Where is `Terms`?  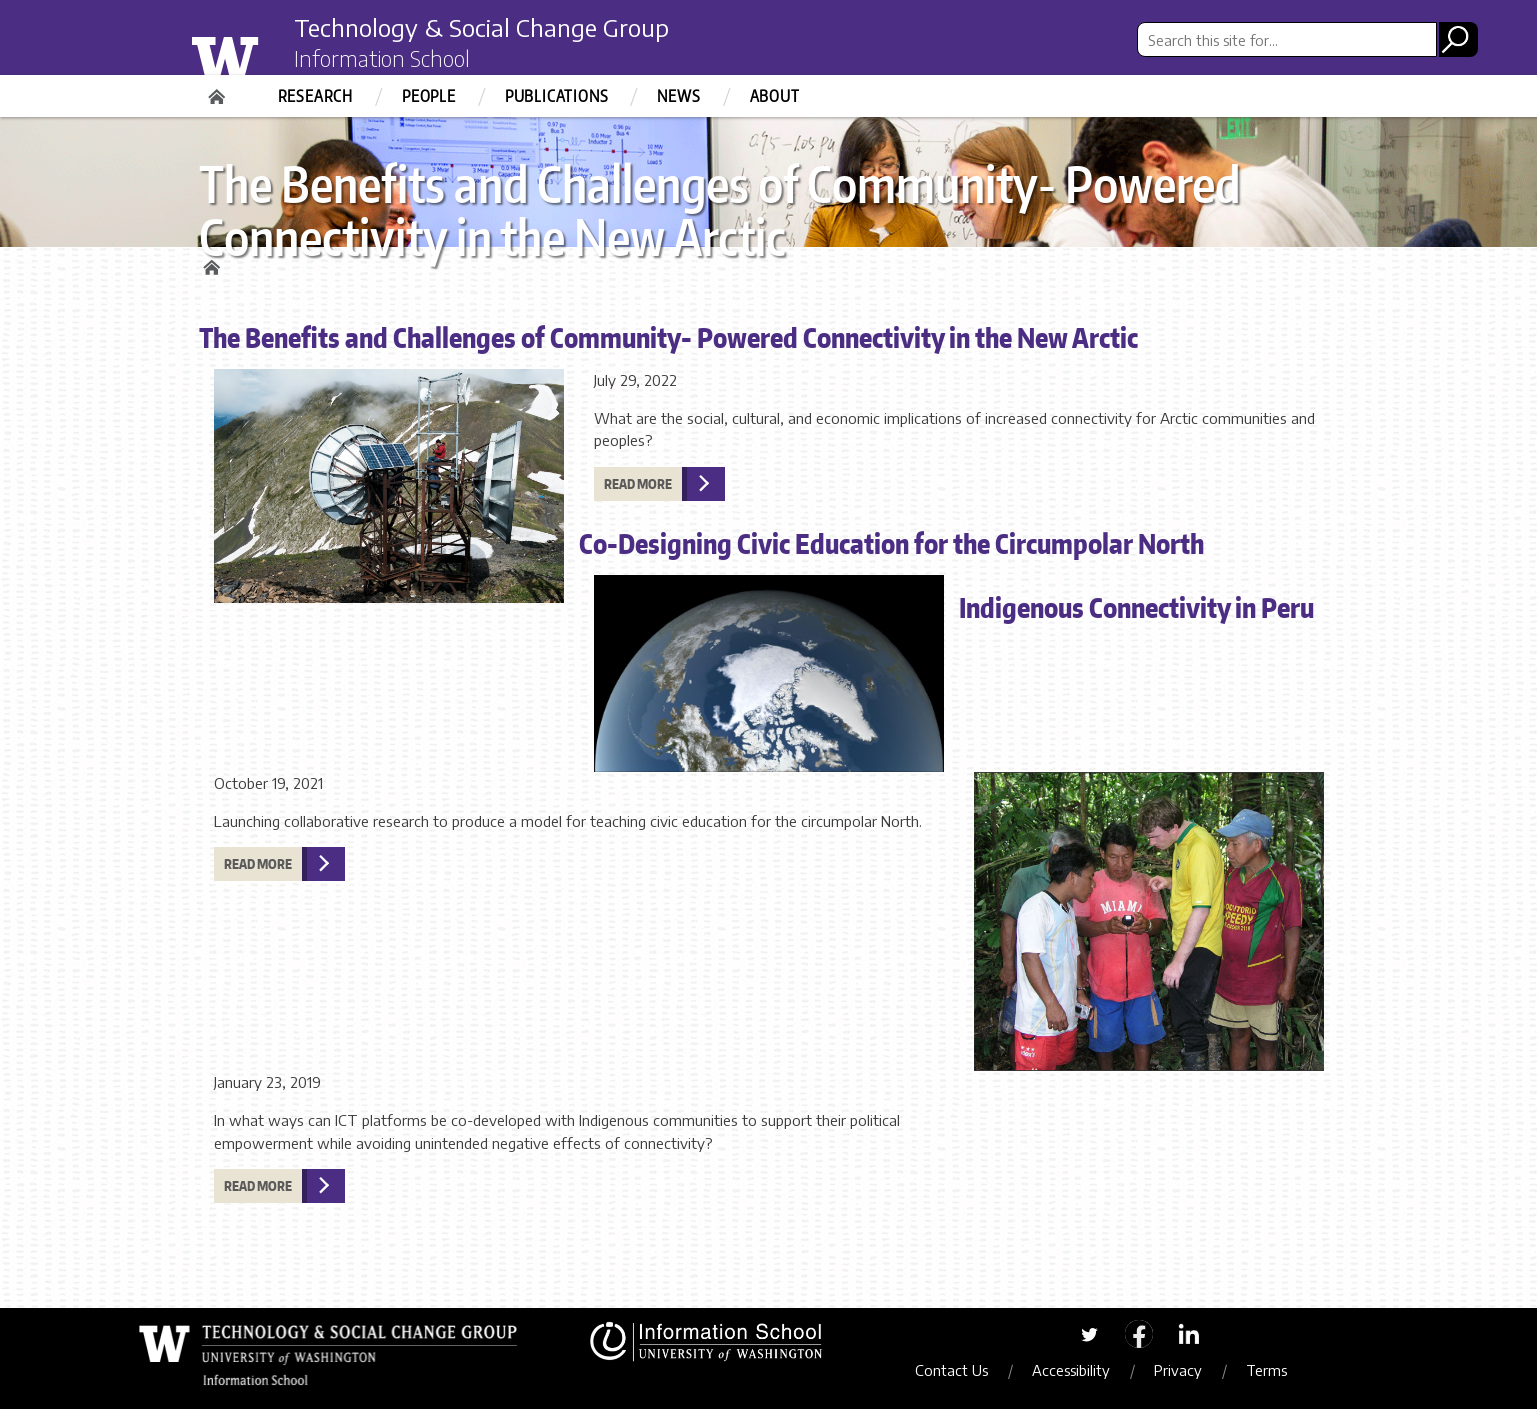 Terms is located at coordinates (1266, 1370).